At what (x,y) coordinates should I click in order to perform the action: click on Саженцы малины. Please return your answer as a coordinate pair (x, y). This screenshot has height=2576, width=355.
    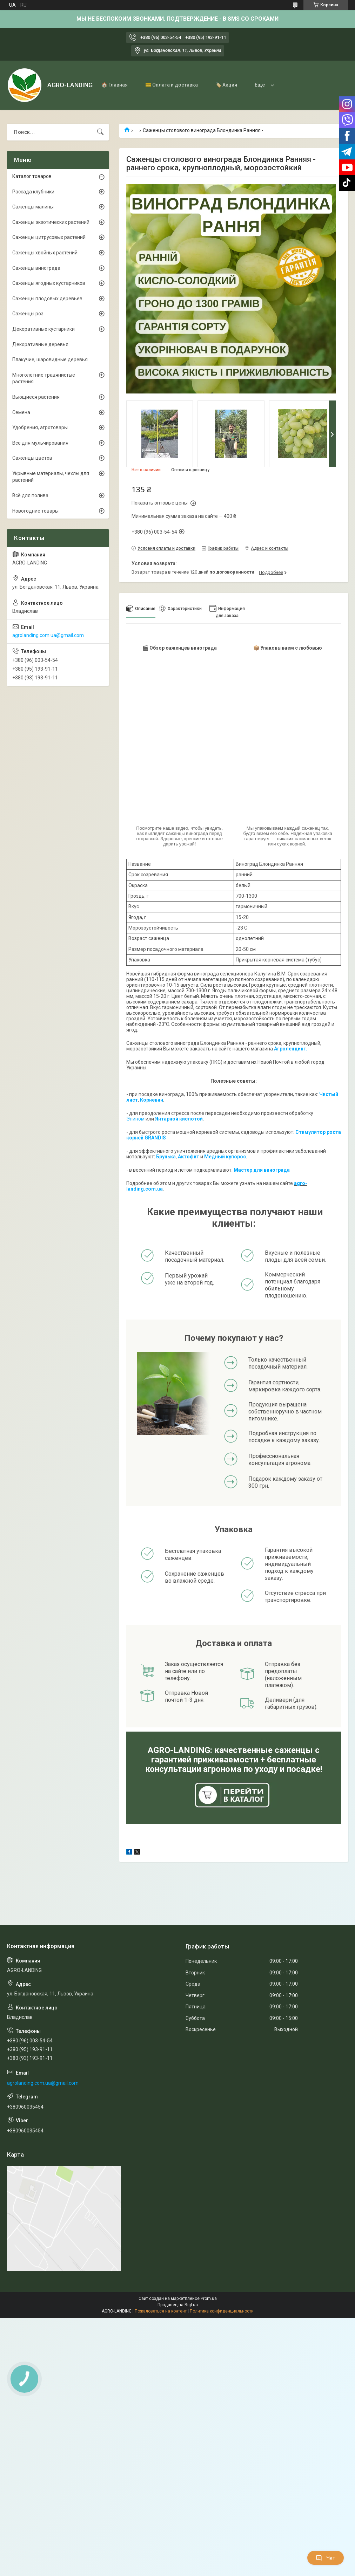
    Looking at the image, I should click on (33, 207).